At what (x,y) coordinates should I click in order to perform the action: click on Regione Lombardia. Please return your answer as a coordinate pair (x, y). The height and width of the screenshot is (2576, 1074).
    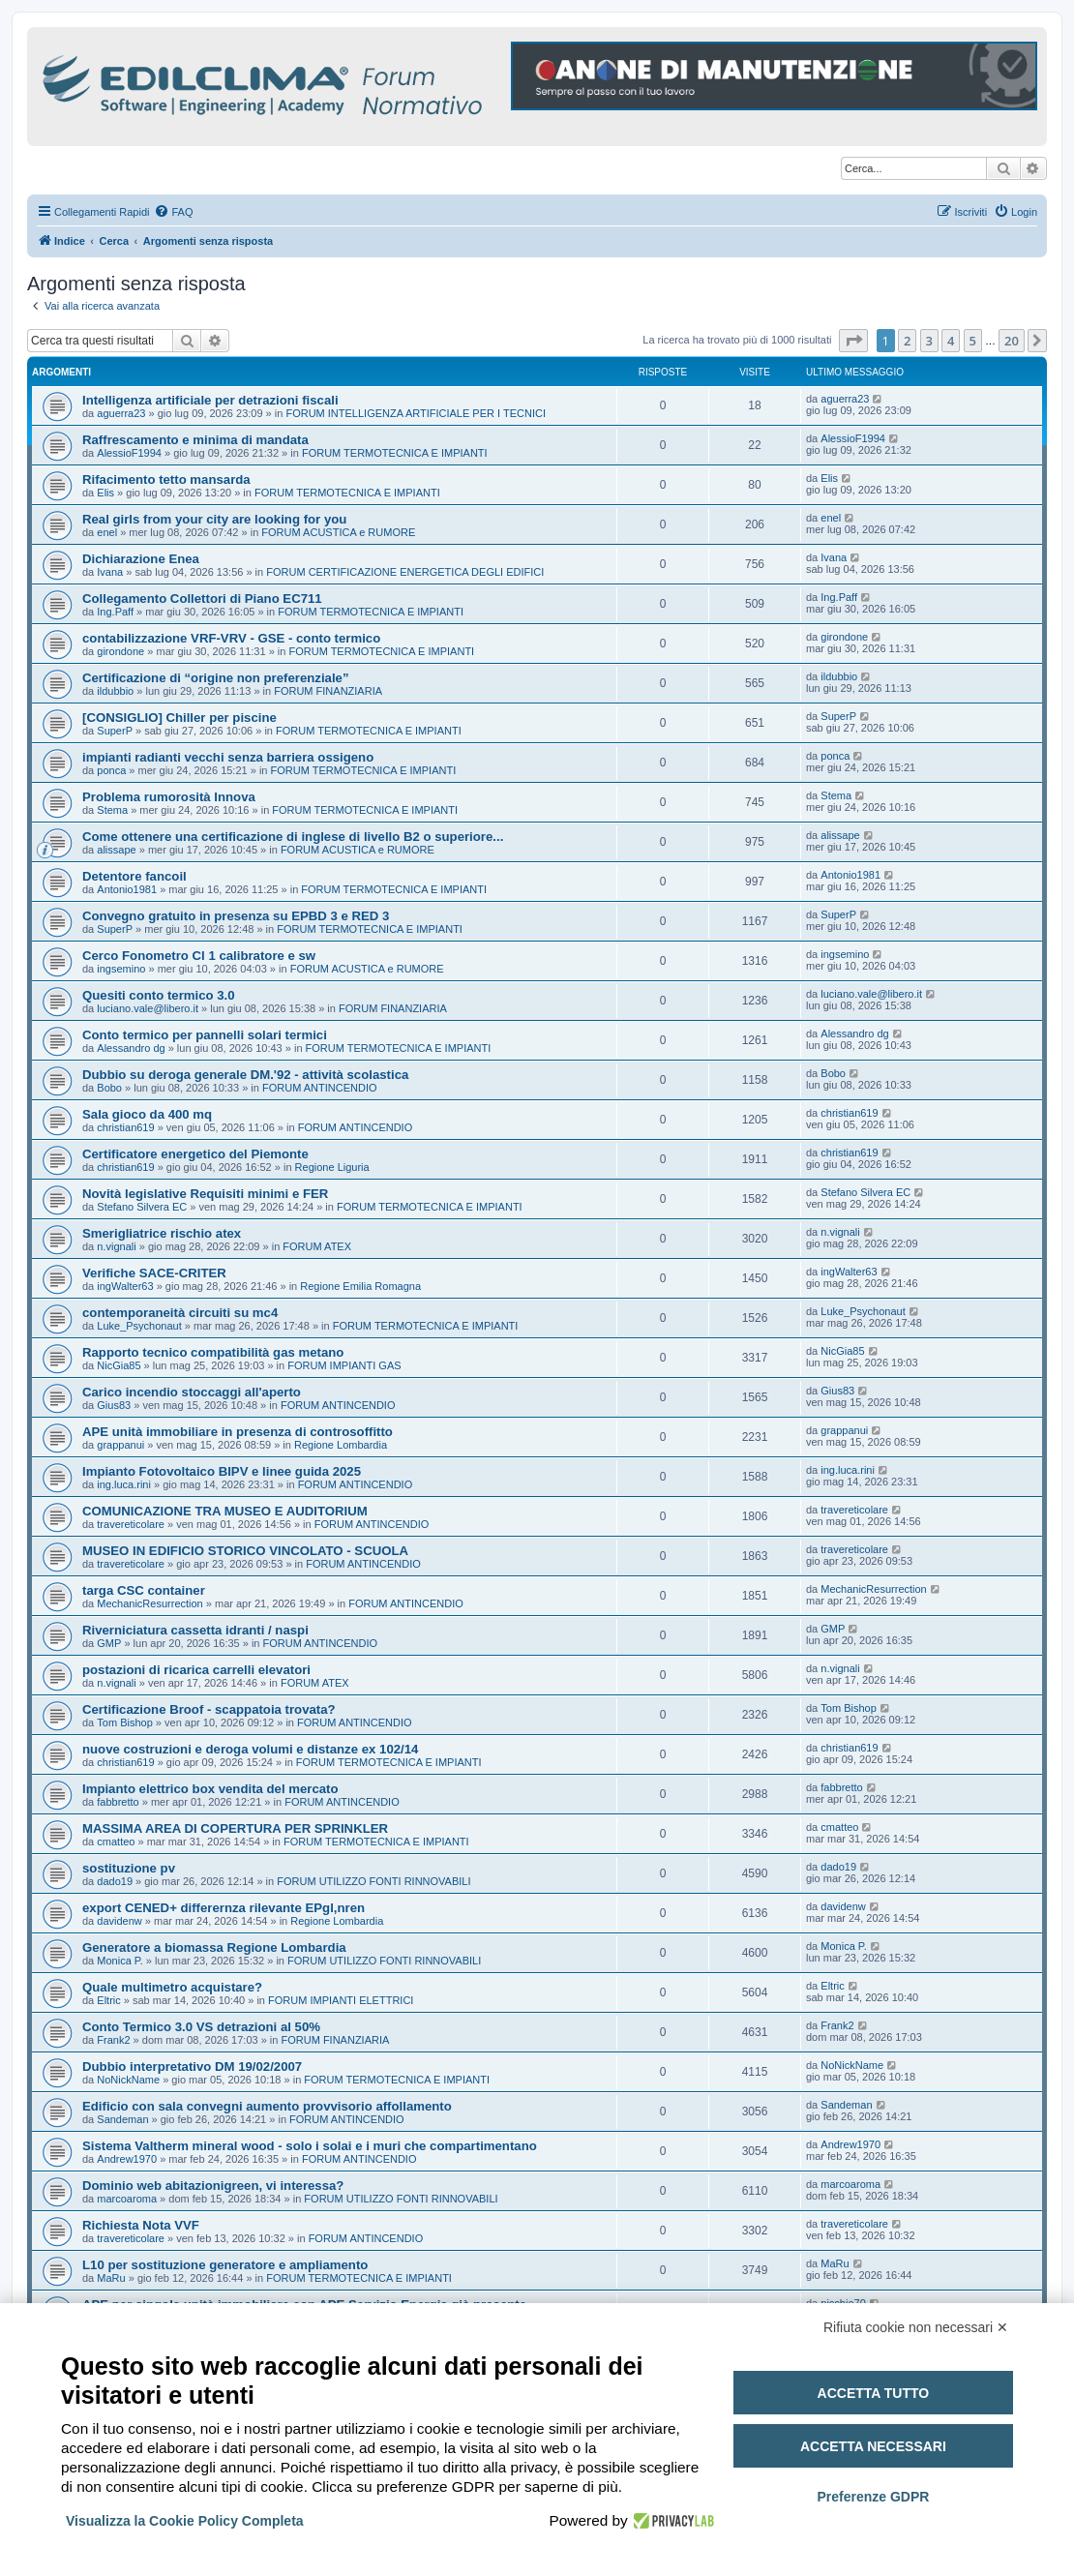
    Looking at the image, I should click on (340, 1445).